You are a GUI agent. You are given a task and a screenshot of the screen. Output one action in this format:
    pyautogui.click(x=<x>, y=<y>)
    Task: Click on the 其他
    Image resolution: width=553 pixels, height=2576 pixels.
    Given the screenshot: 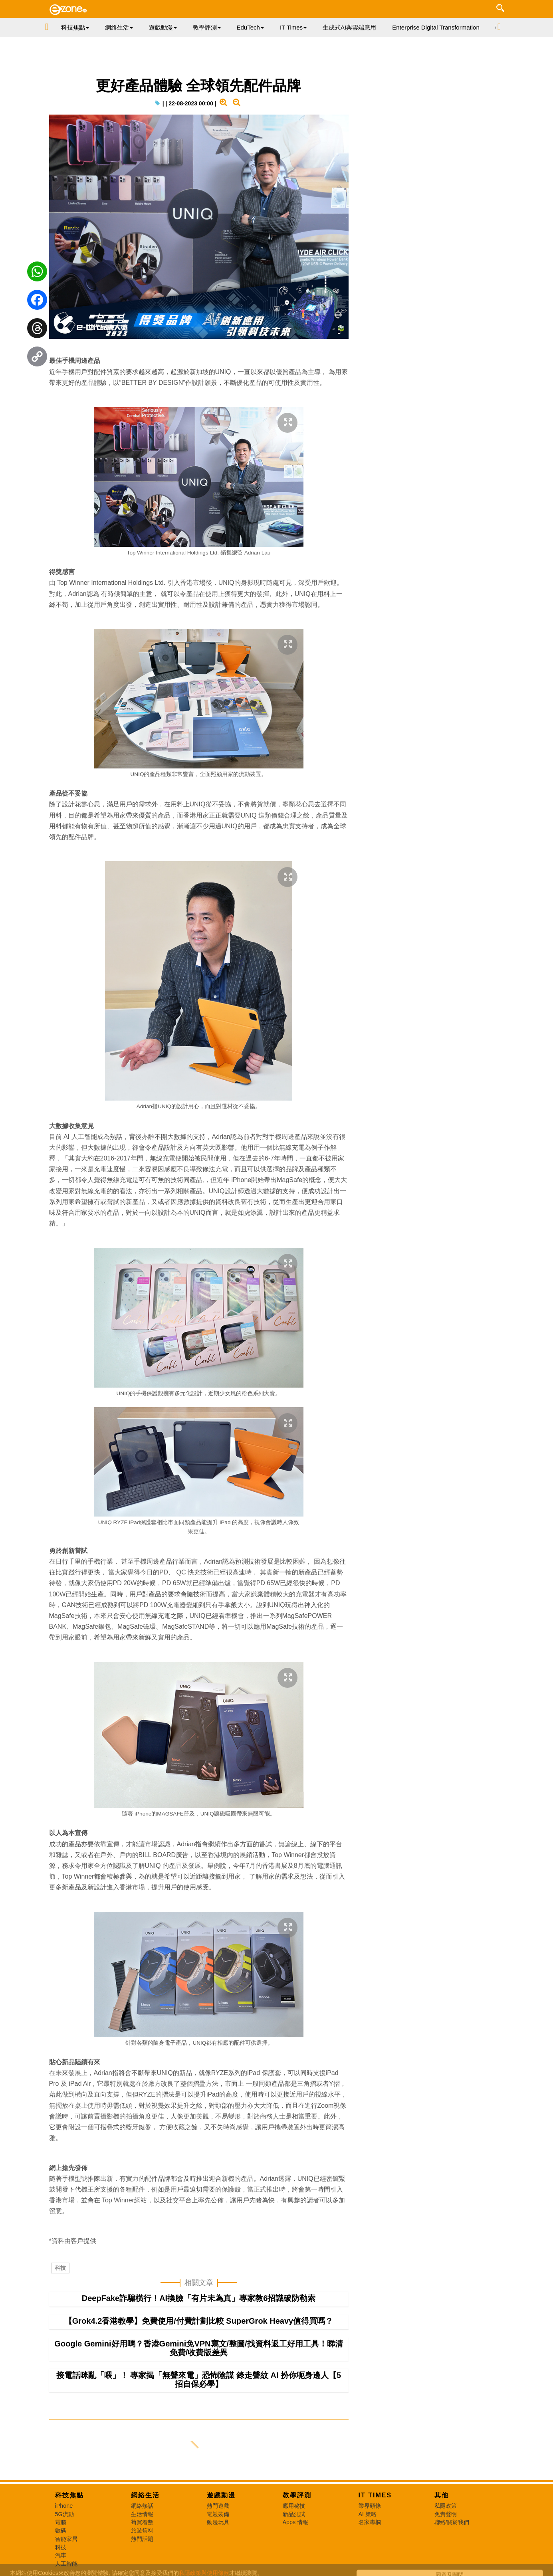 What is the action you would take?
    pyautogui.click(x=441, y=2495)
    